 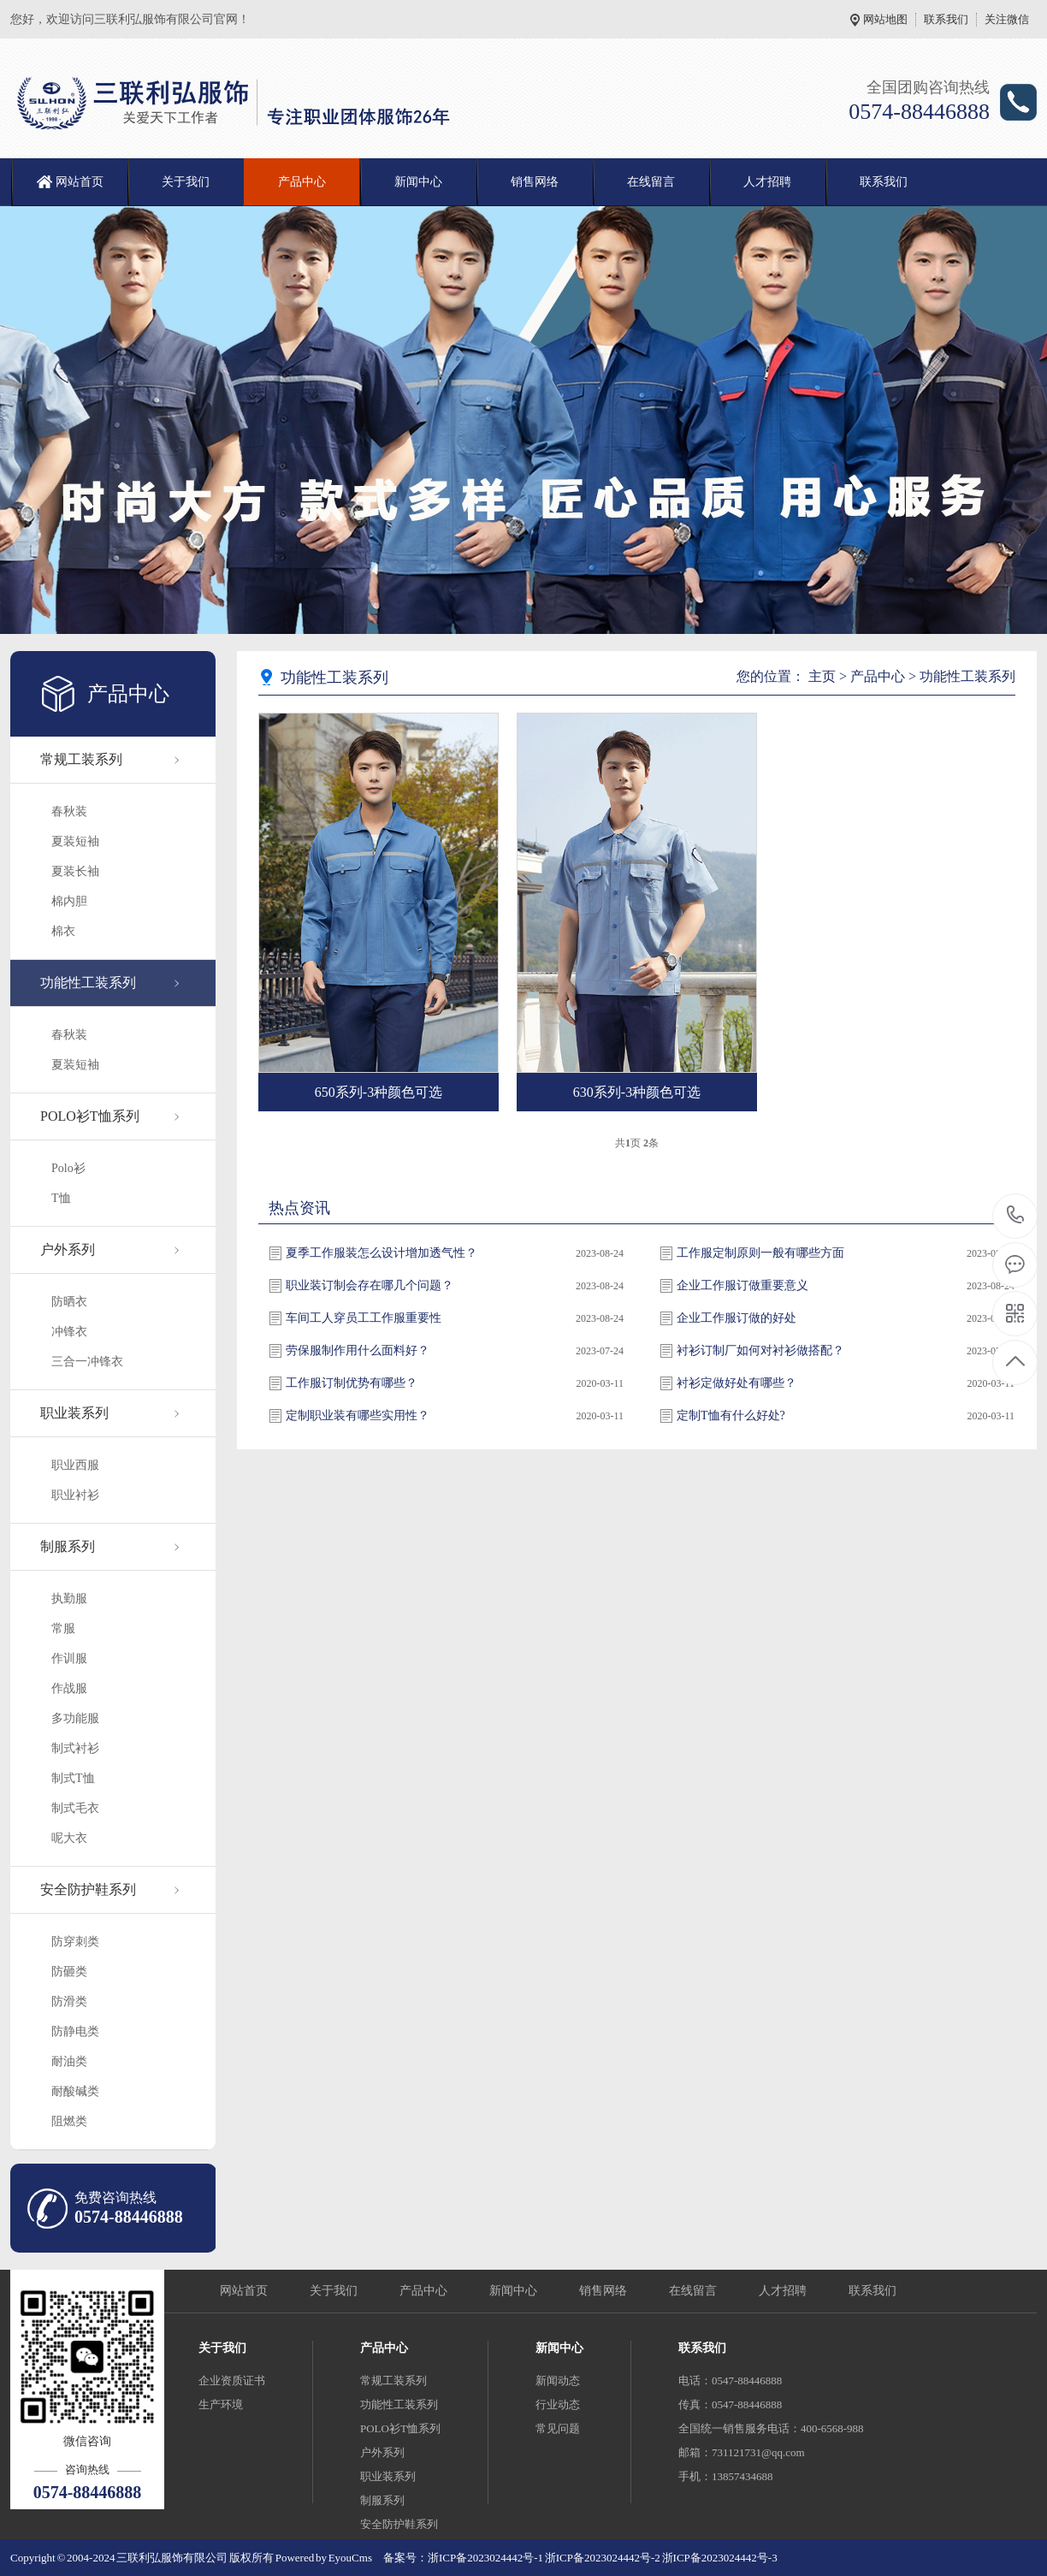 I want to click on 主页, so click(x=822, y=676).